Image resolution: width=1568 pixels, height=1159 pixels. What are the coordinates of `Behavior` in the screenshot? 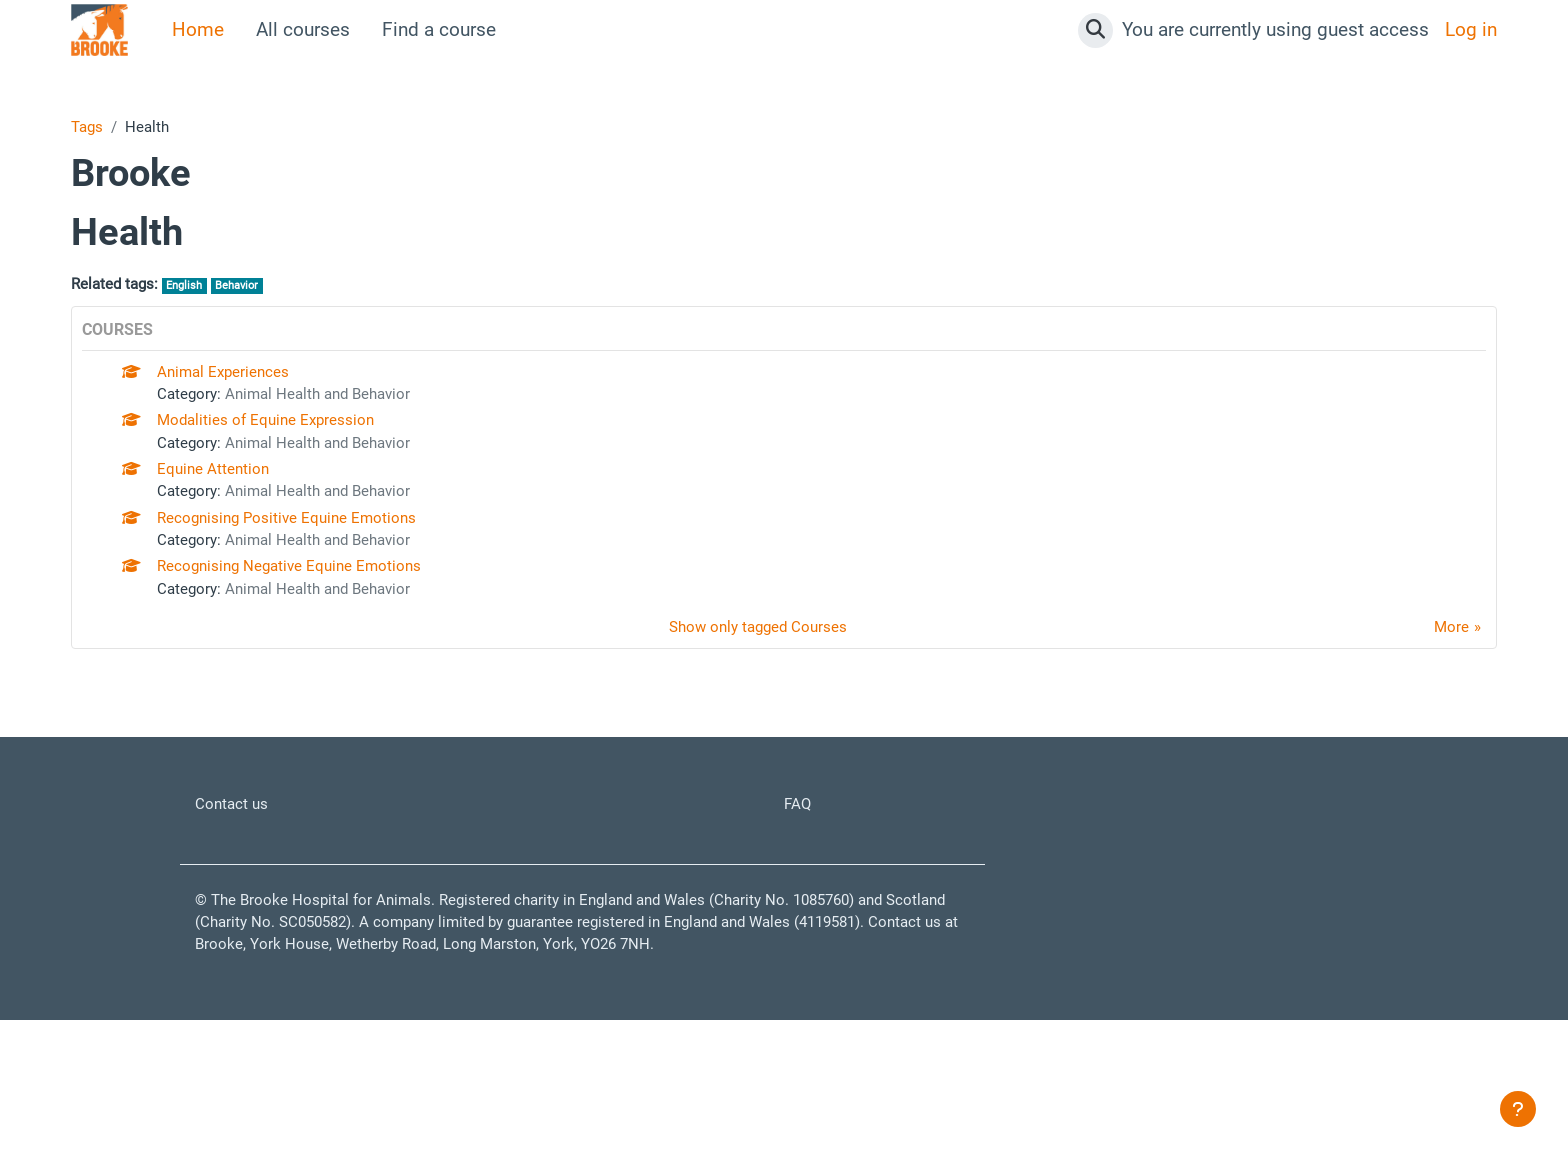 It's located at (281, 295).